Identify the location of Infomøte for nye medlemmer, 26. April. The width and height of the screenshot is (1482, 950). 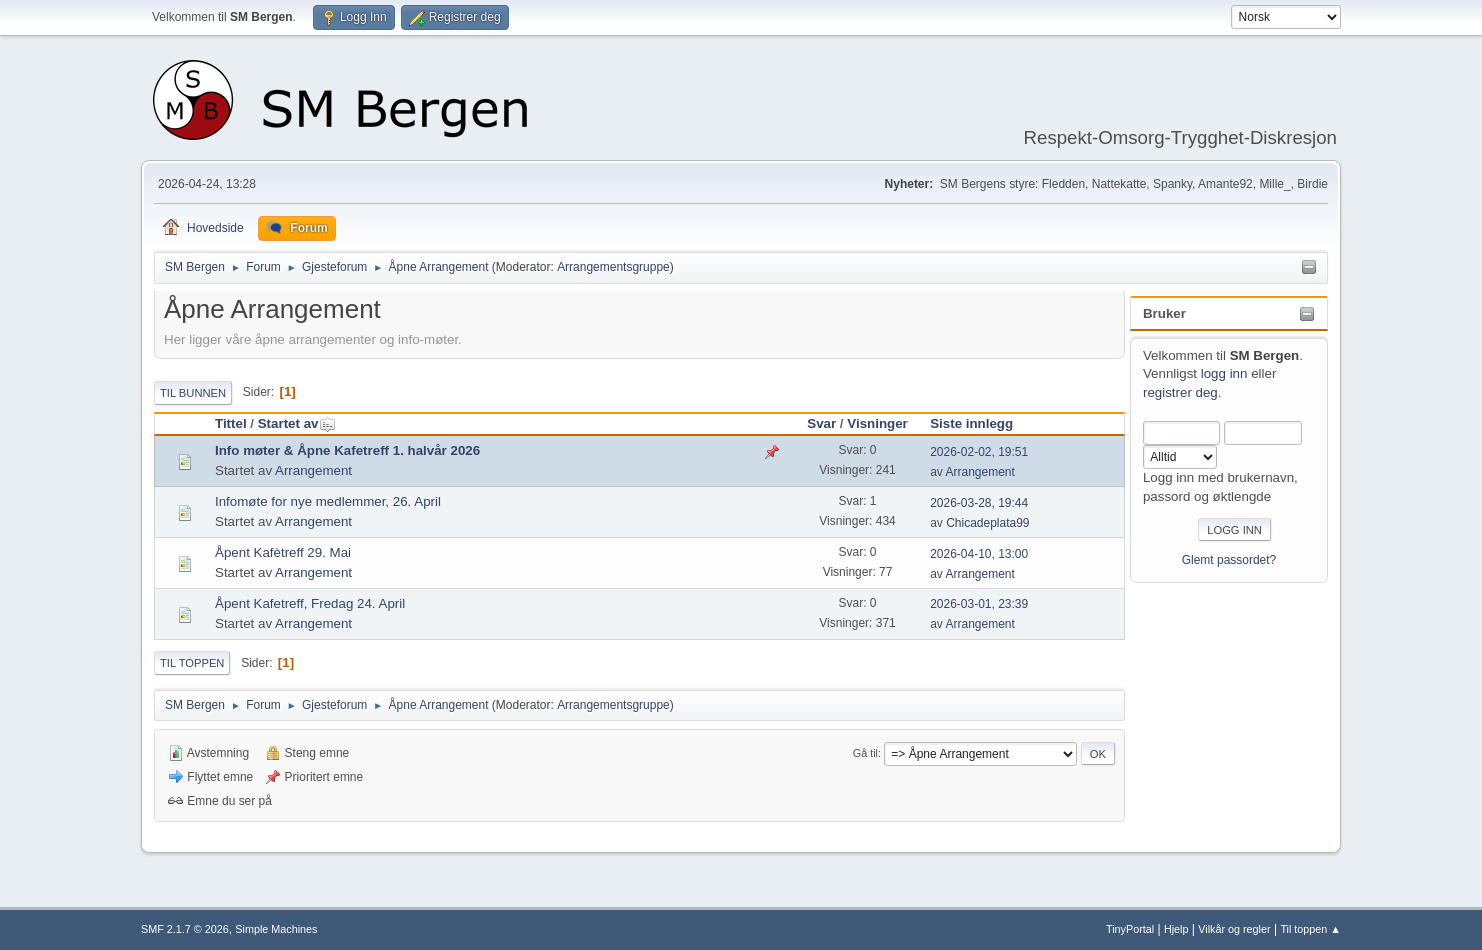
(328, 501).